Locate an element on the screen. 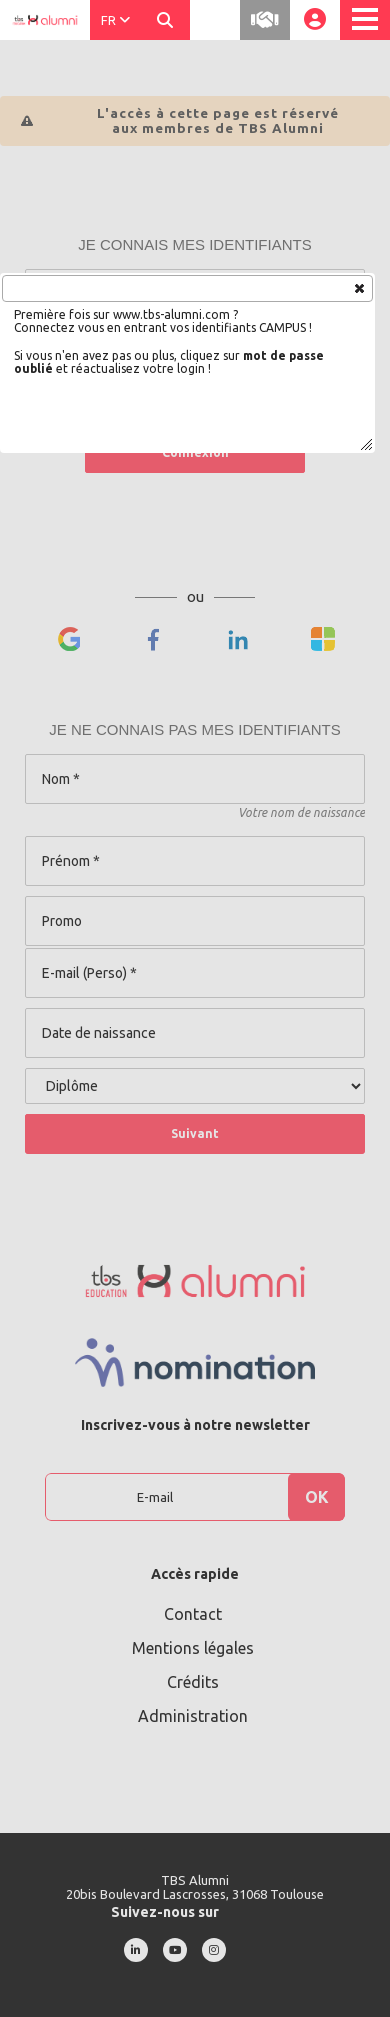  [button] is located at coordinates (358, 287).